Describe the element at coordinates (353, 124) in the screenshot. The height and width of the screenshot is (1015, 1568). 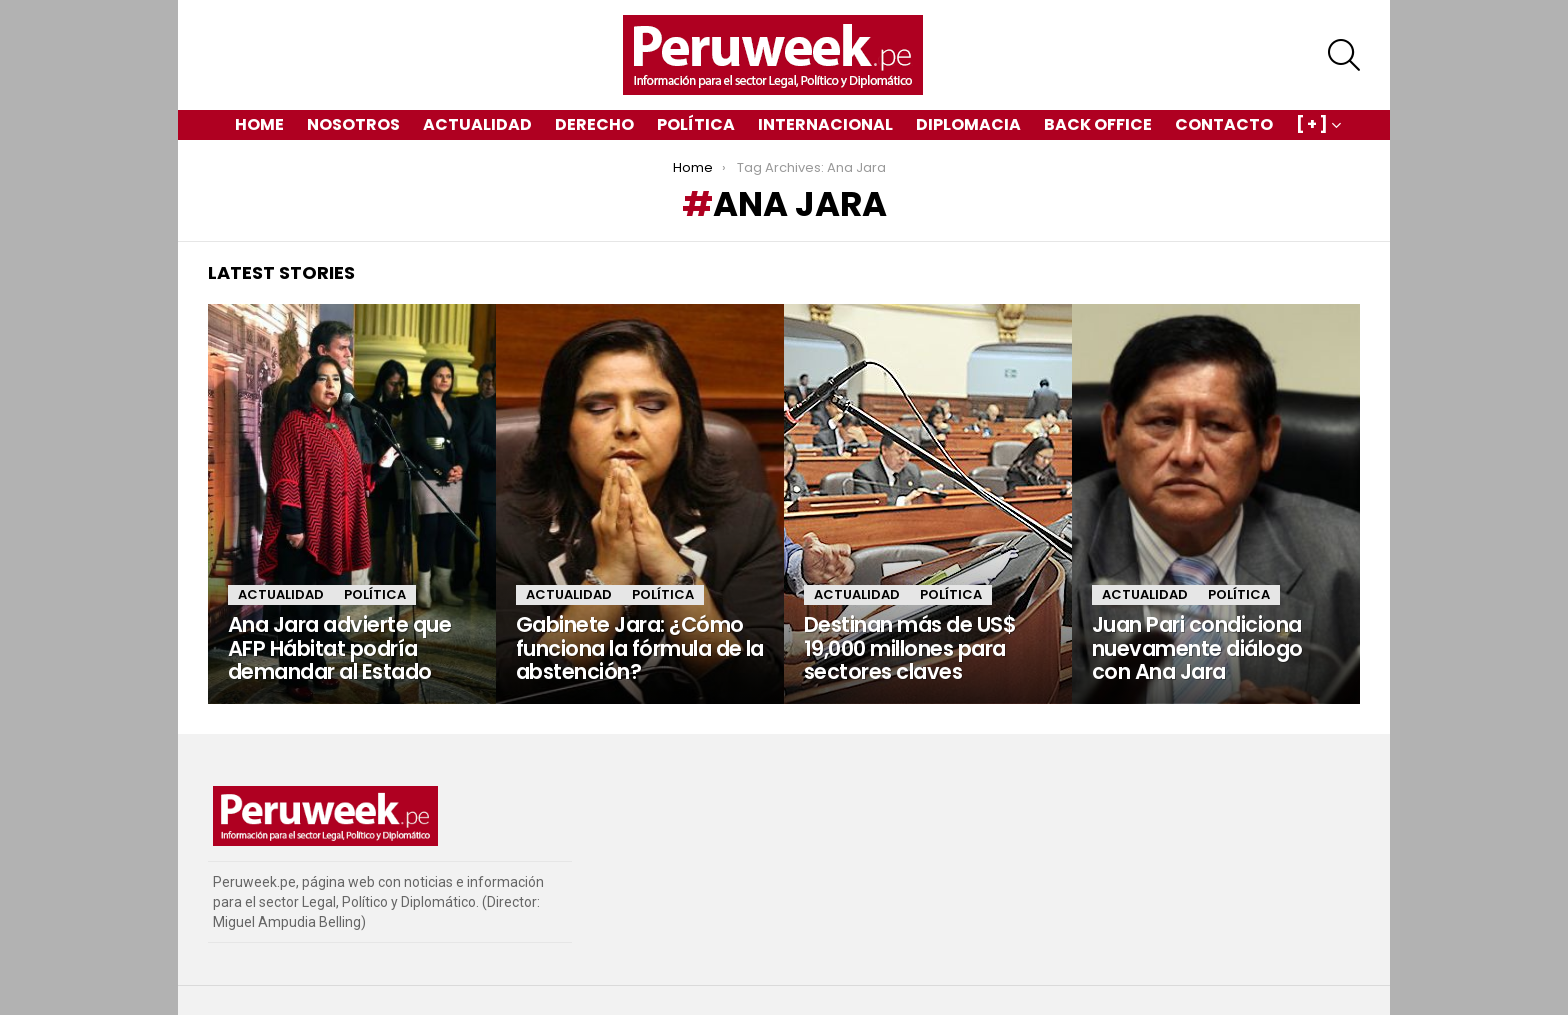
I see `Nosotros` at that location.